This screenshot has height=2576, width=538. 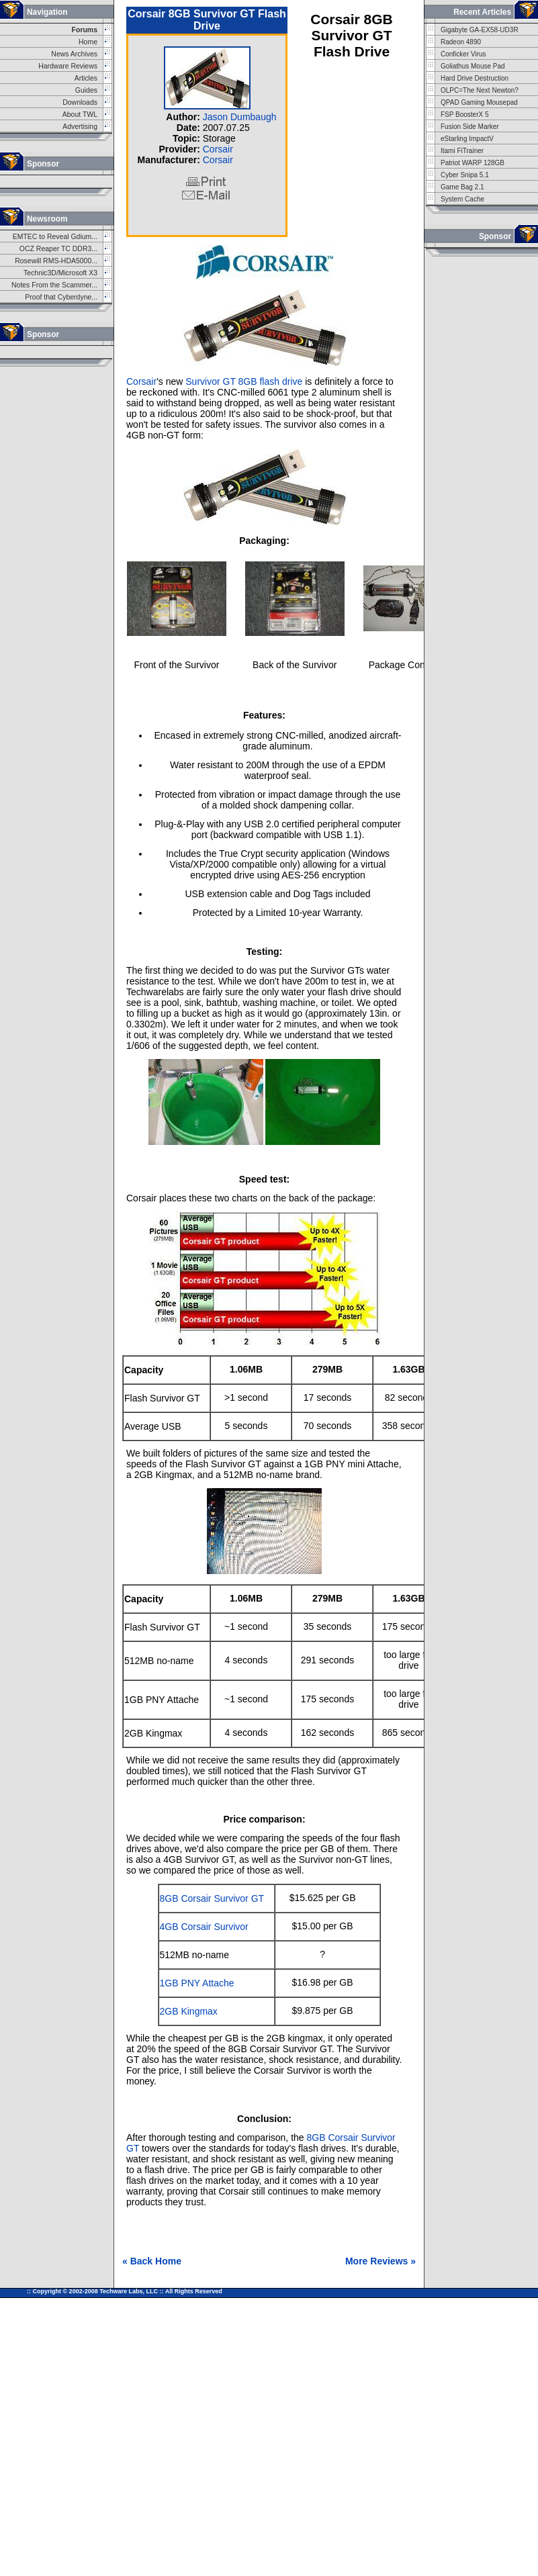 What do you see at coordinates (470, 126) in the screenshot?
I see `Fusion Side Marker` at bounding box center [470, 126].